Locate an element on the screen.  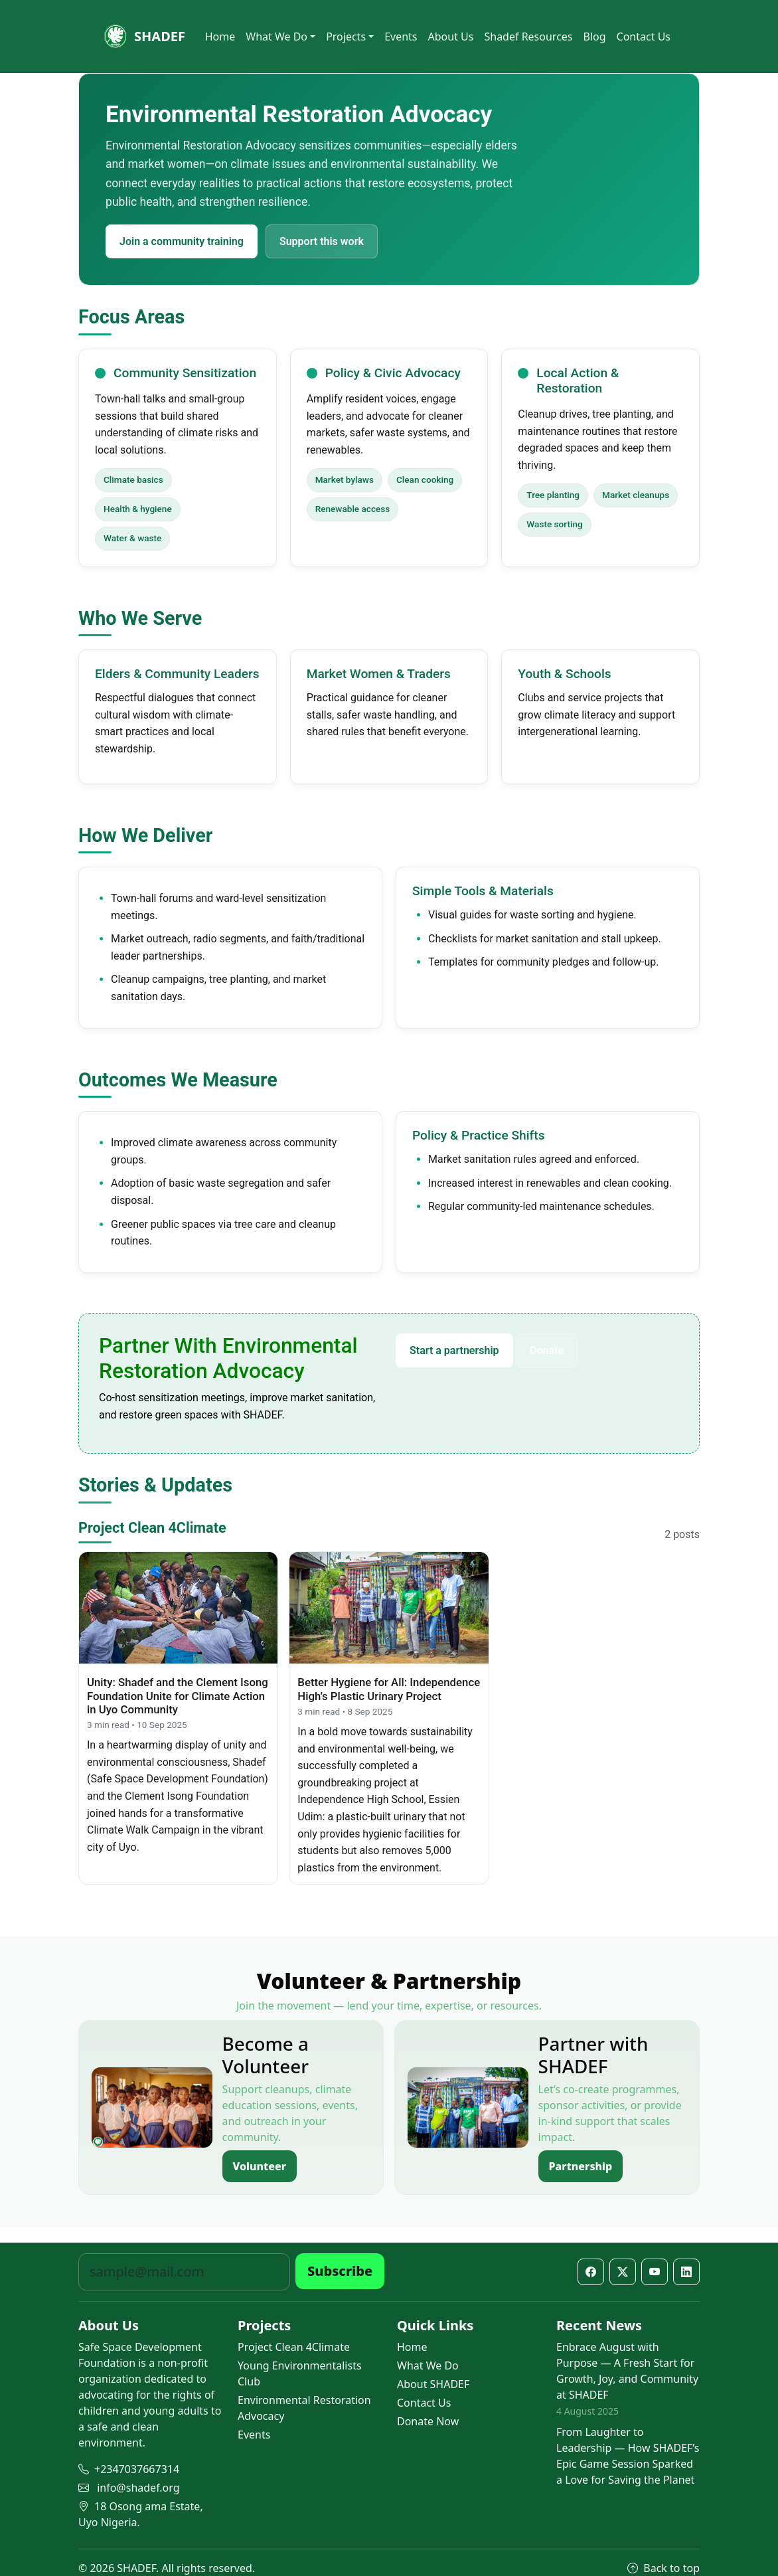
[YouTube] is located at coordinates (654, 2272).